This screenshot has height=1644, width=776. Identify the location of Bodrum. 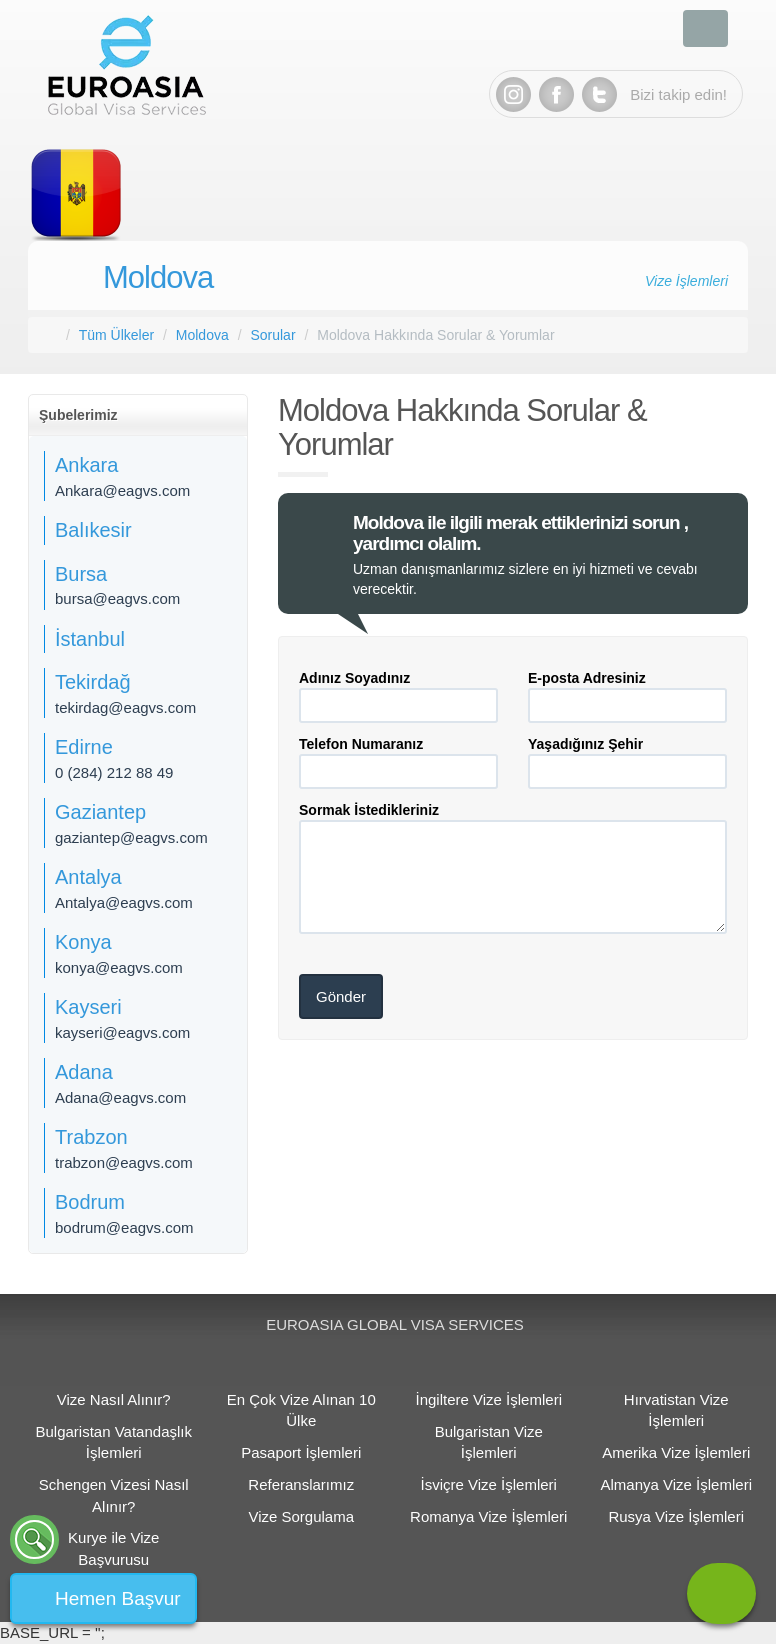
(90, 1202).